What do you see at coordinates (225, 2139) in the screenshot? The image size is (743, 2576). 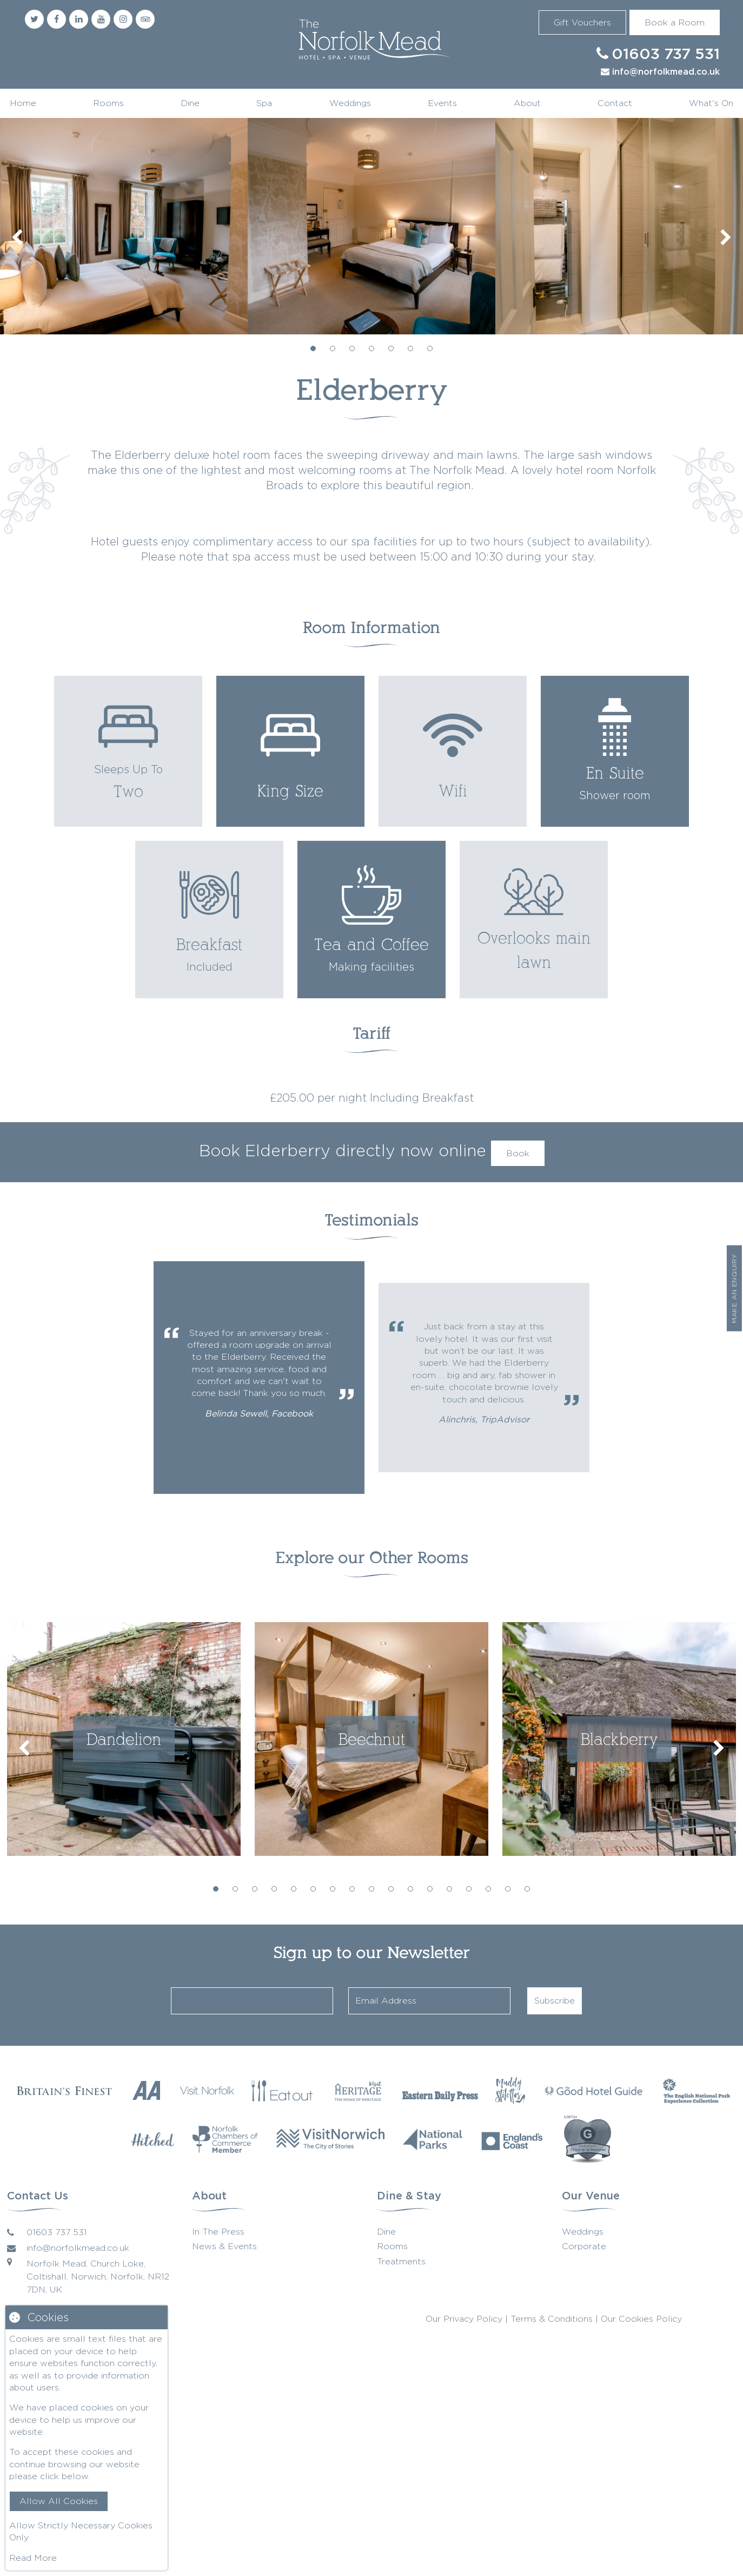 I see `[Norfolk Chambers of Commerce]` at bounding box center [225, 2139].